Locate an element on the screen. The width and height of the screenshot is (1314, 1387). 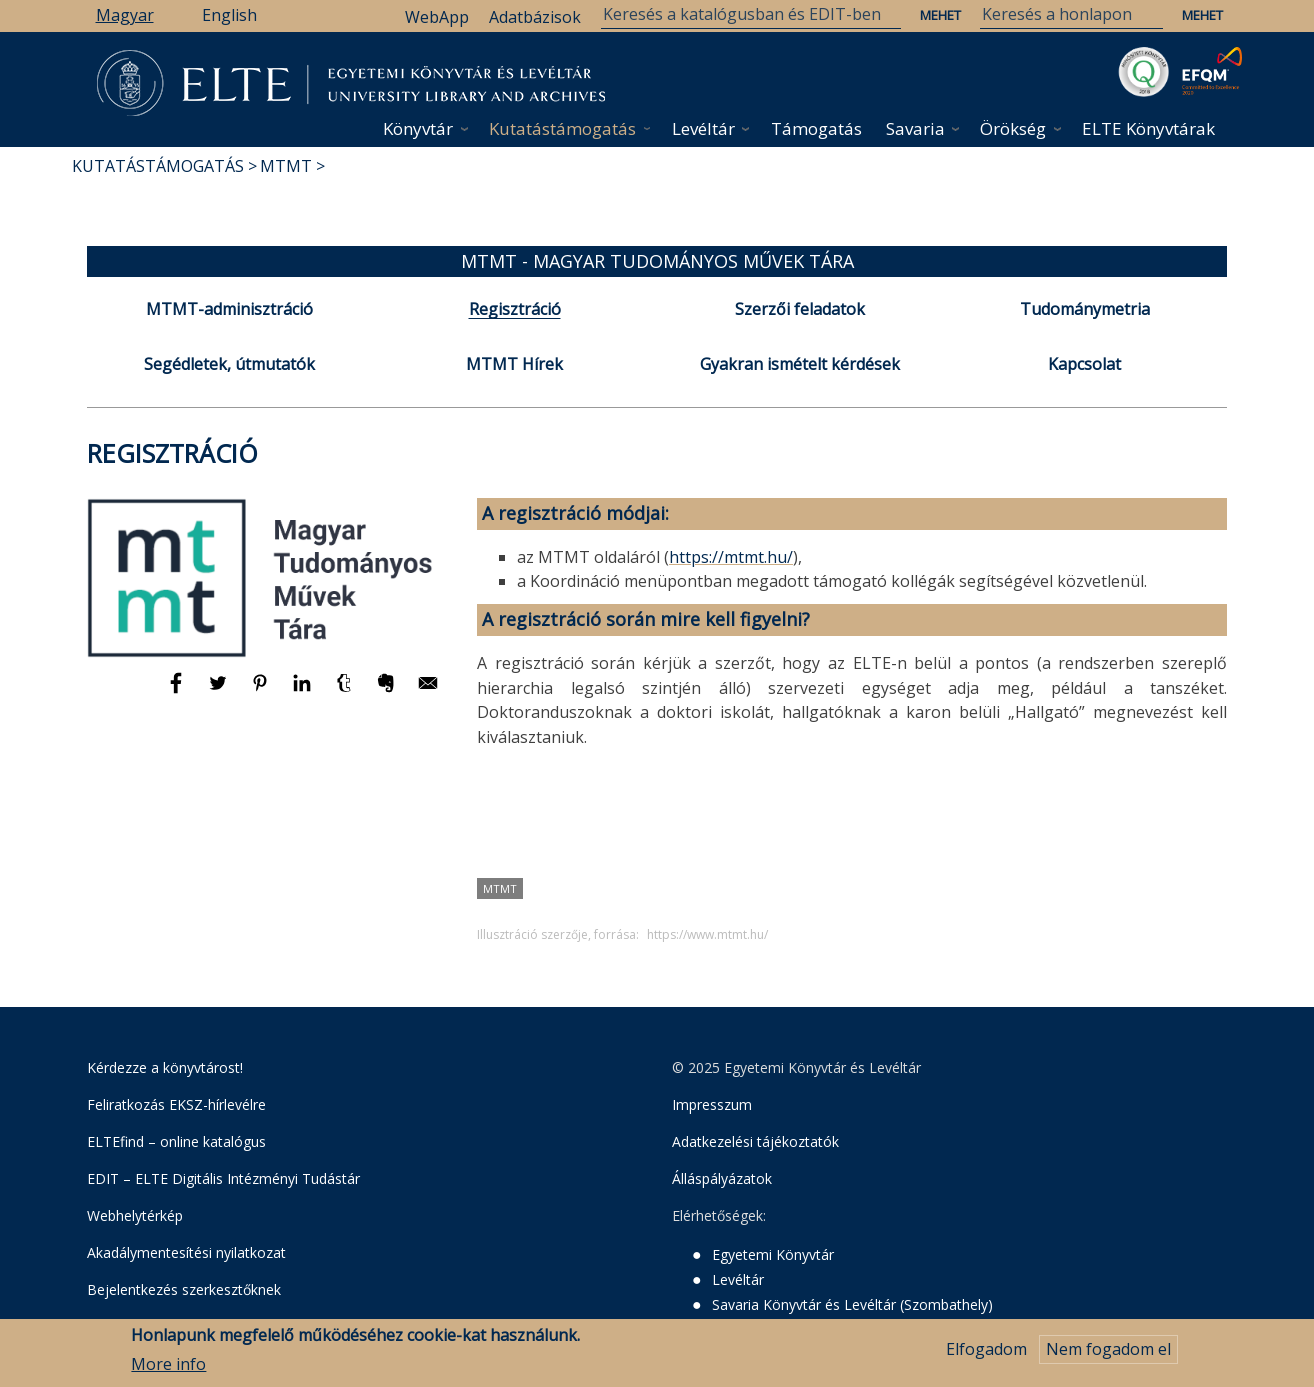
Kapcsolat is located at coordinates (1084, 364).